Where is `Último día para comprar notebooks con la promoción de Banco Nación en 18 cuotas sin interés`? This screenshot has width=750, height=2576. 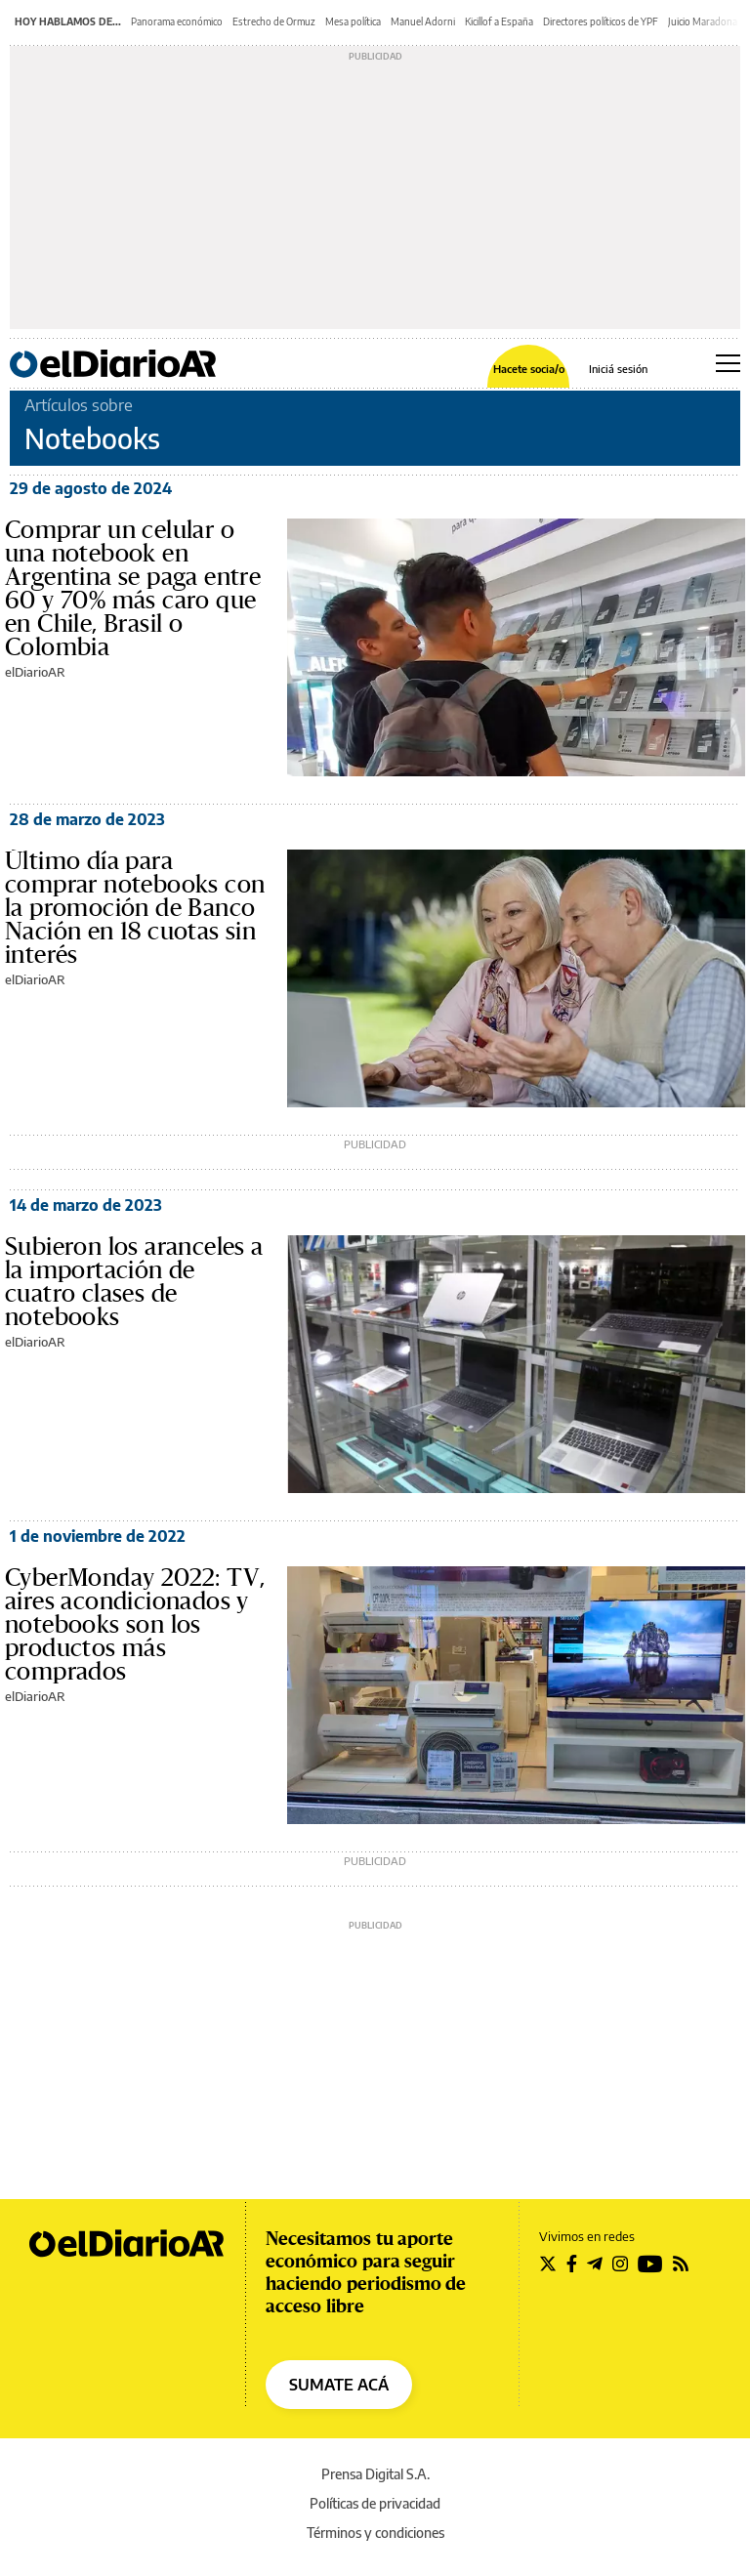
Último día para comprar notebooks con la promoción de Banco Nación en 18 cuotas sin interés is located at coordinates (135, 908).